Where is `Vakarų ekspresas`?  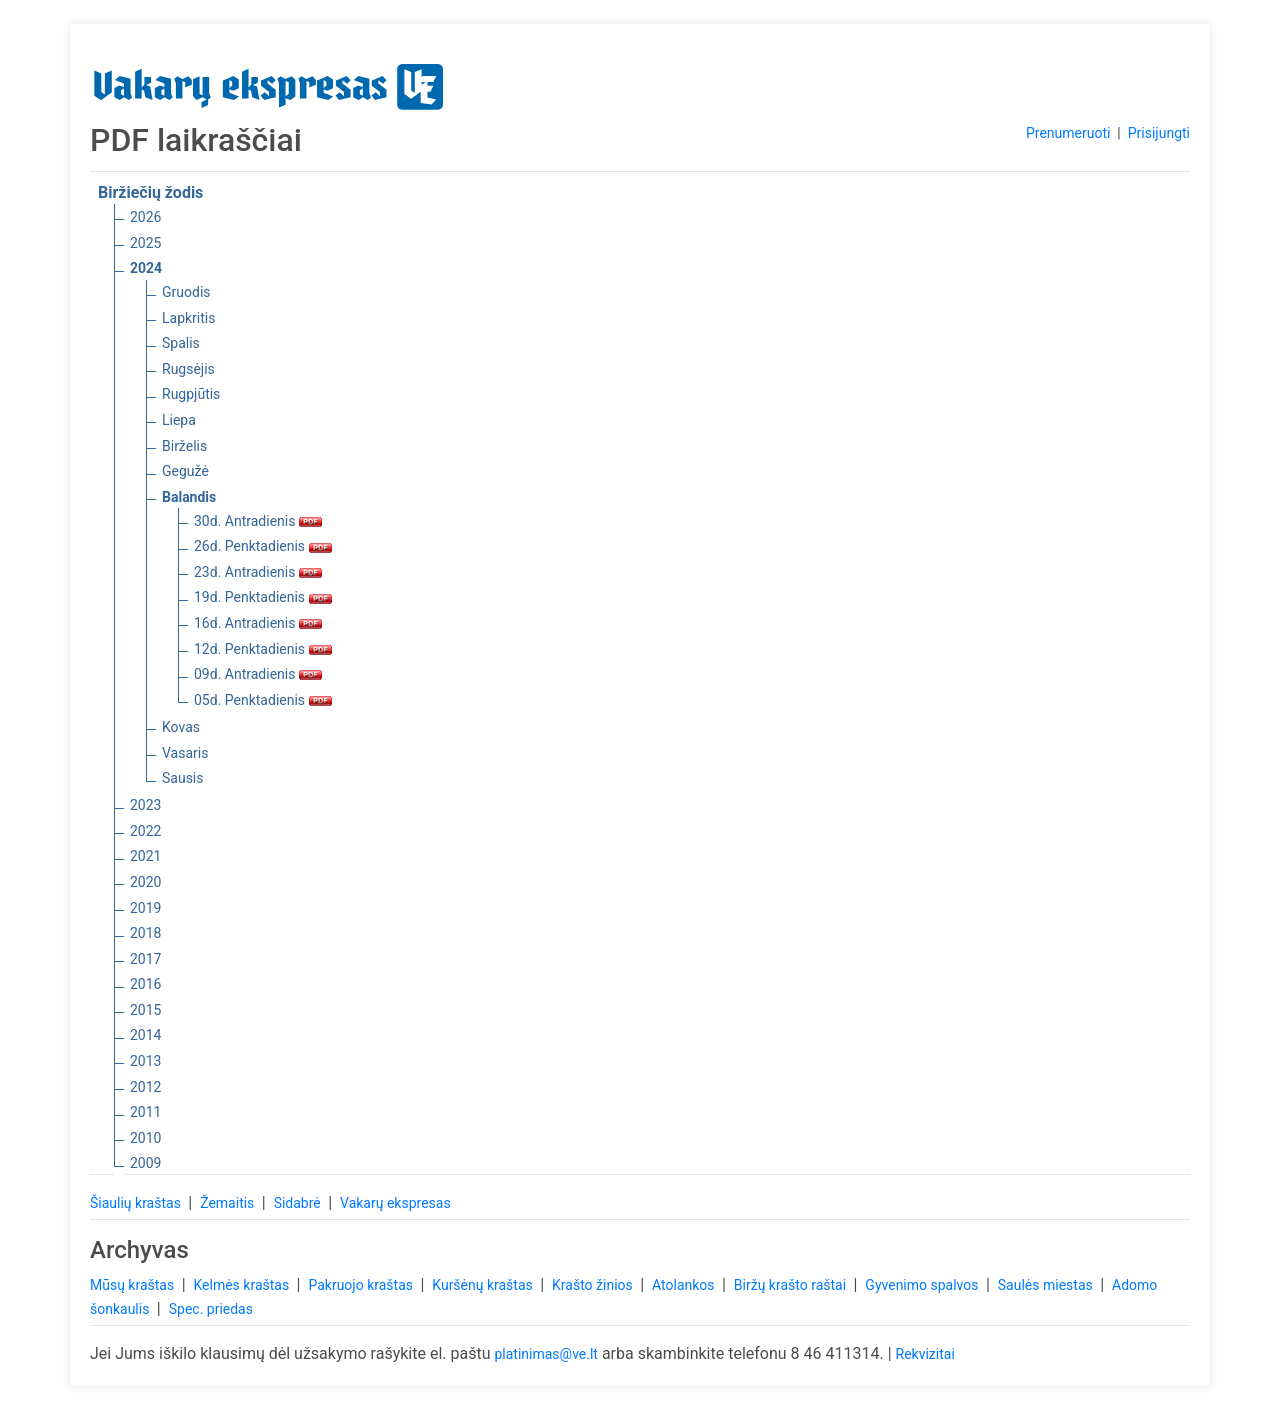
Vakarų ekspresas is located at coordinates (395, 1203).